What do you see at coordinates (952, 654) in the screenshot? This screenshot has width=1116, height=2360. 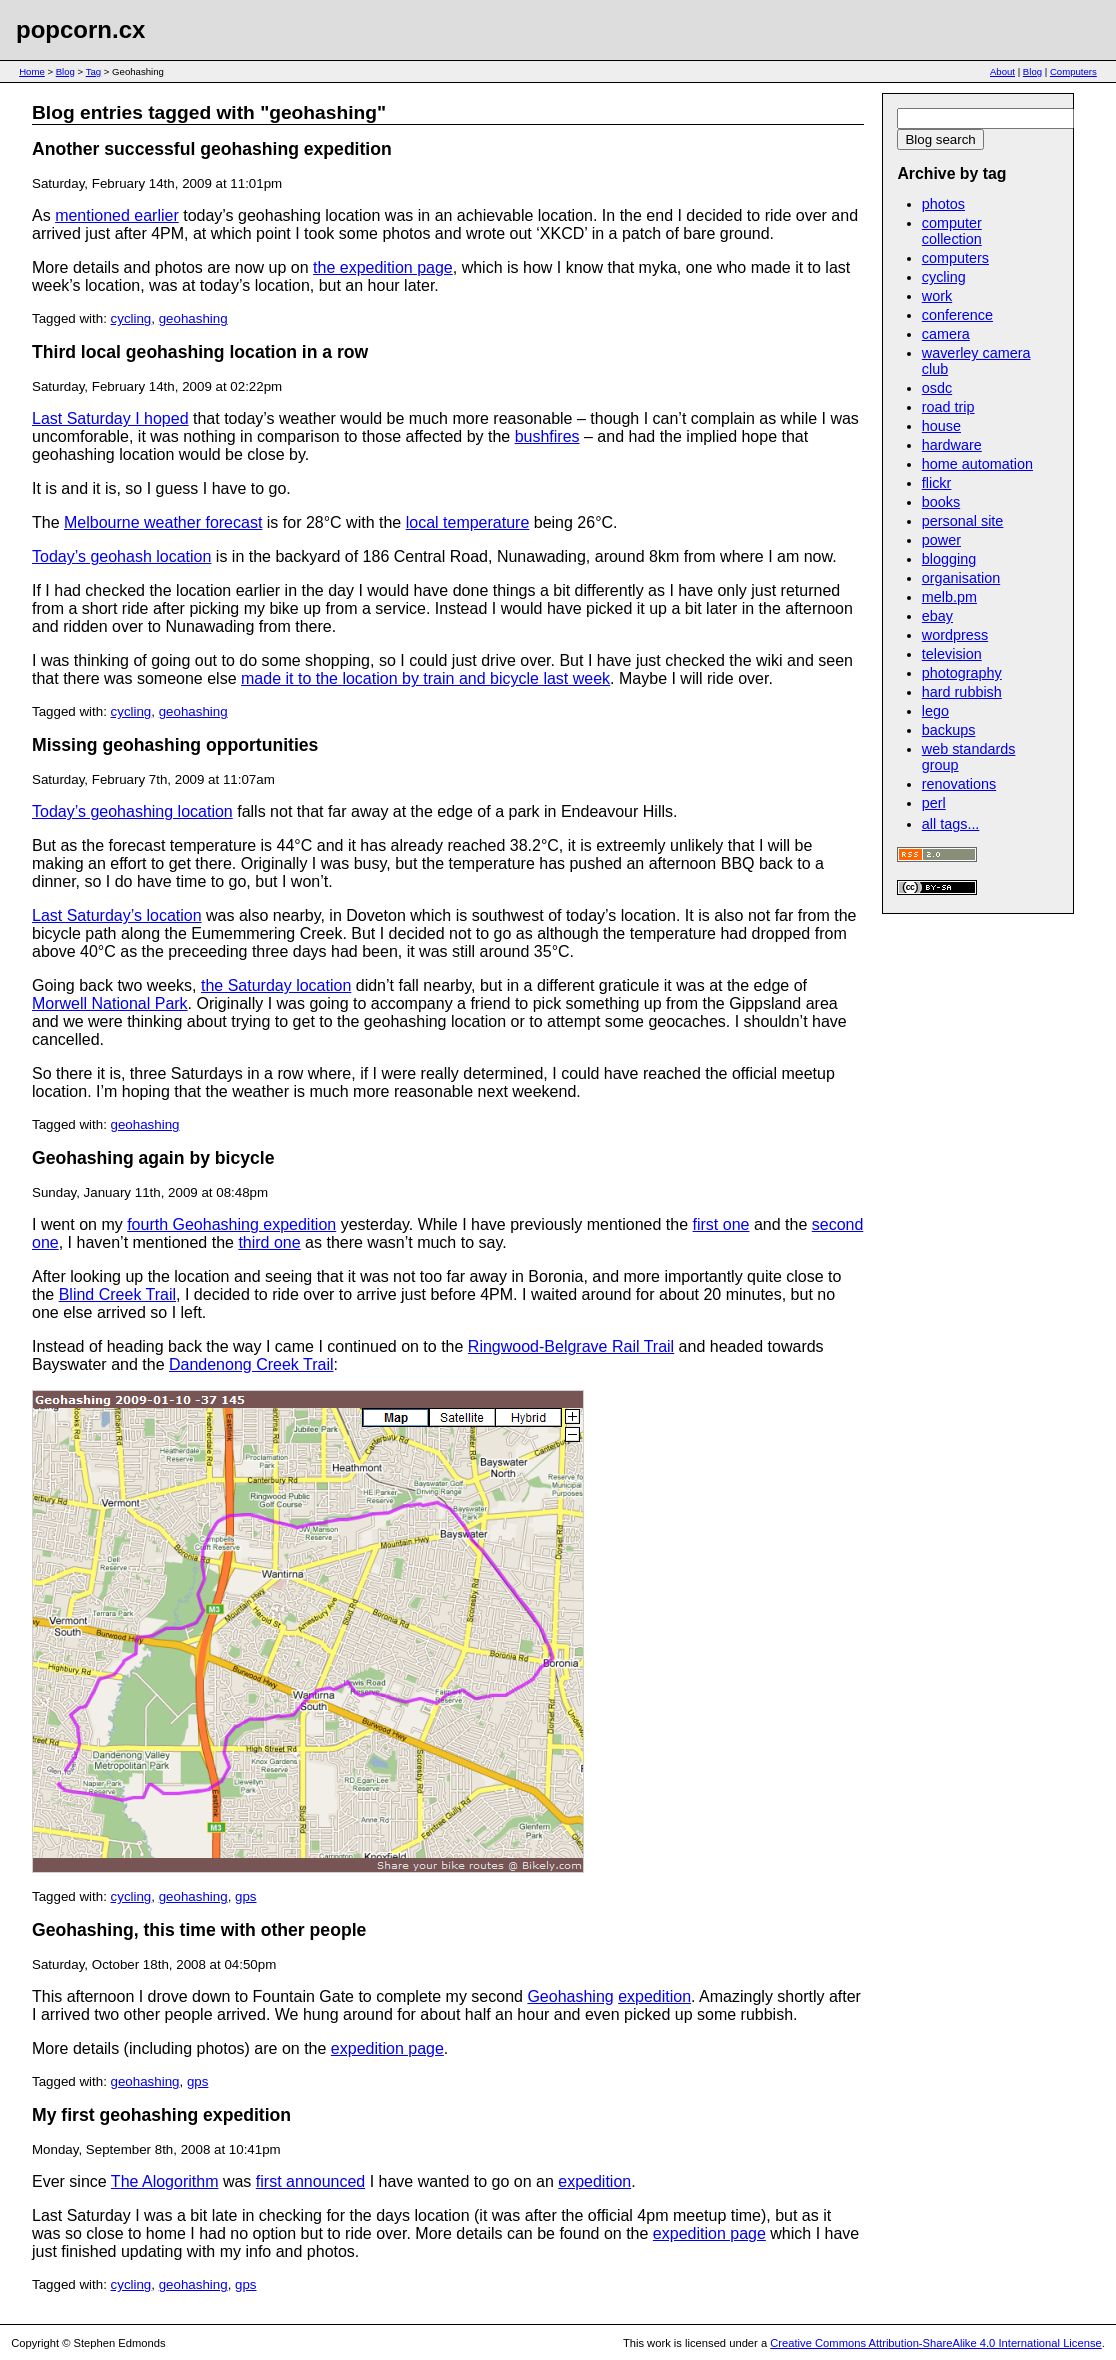 I see `television` at bounding box center [952, 654].